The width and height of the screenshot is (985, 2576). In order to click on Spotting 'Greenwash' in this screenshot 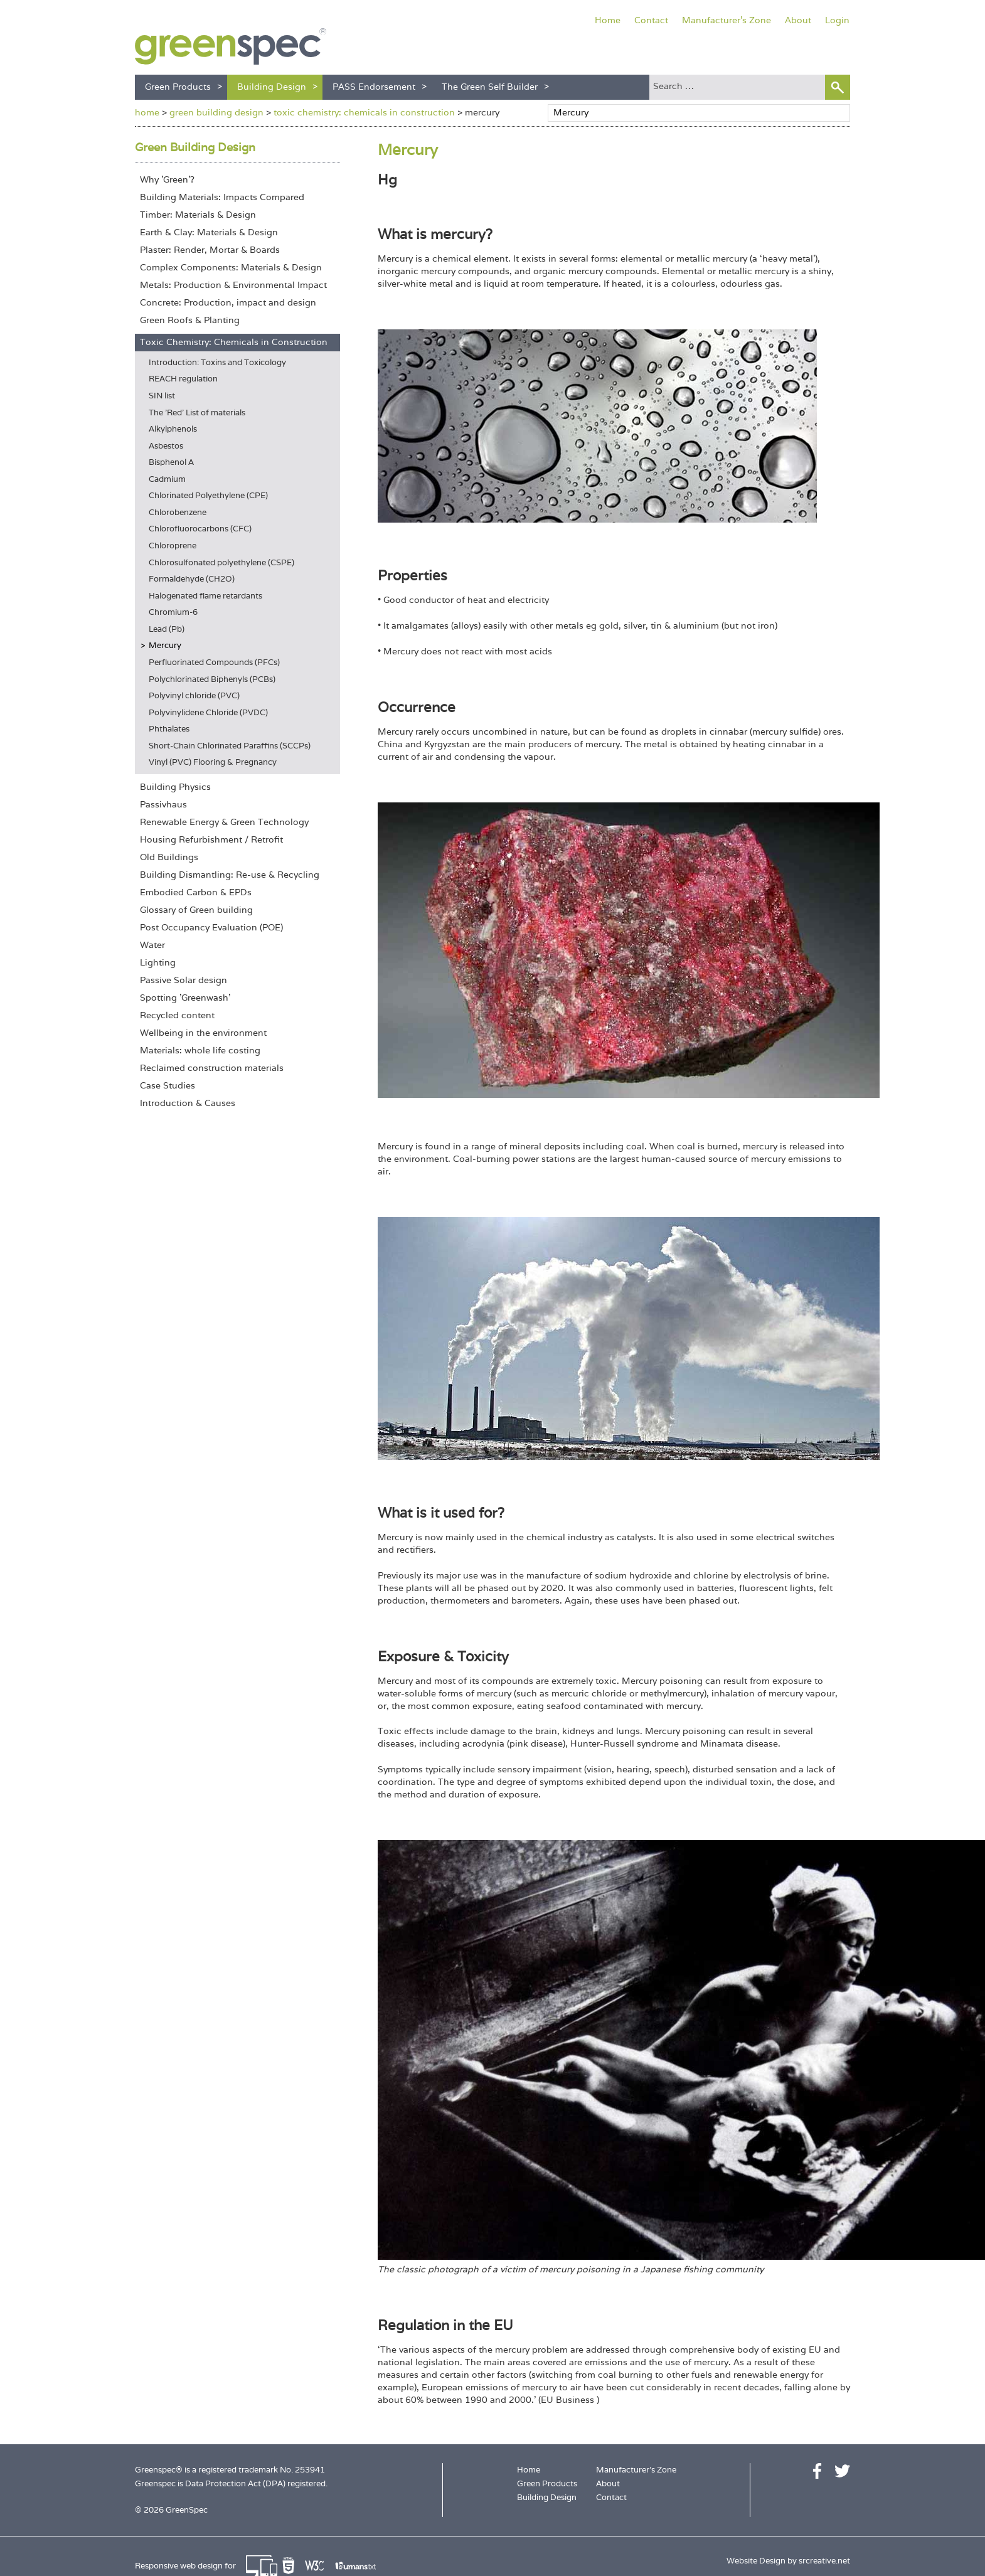, I will do `click(185, 997)`.